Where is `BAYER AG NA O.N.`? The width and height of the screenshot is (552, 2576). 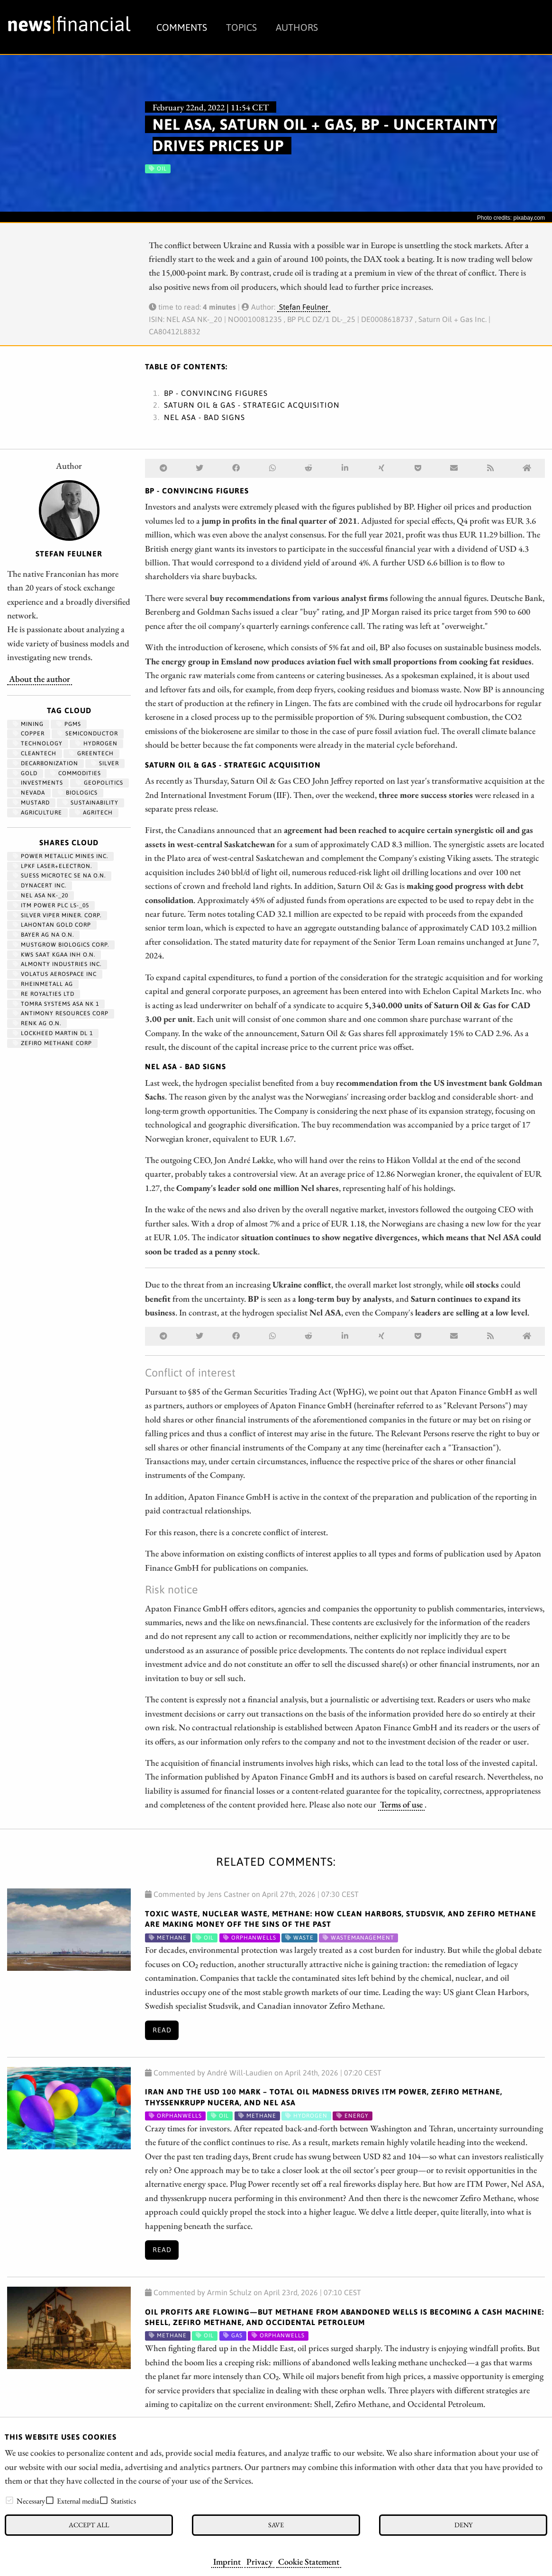
BAYER AG NA O.N. is located at coordinates (43, 934).